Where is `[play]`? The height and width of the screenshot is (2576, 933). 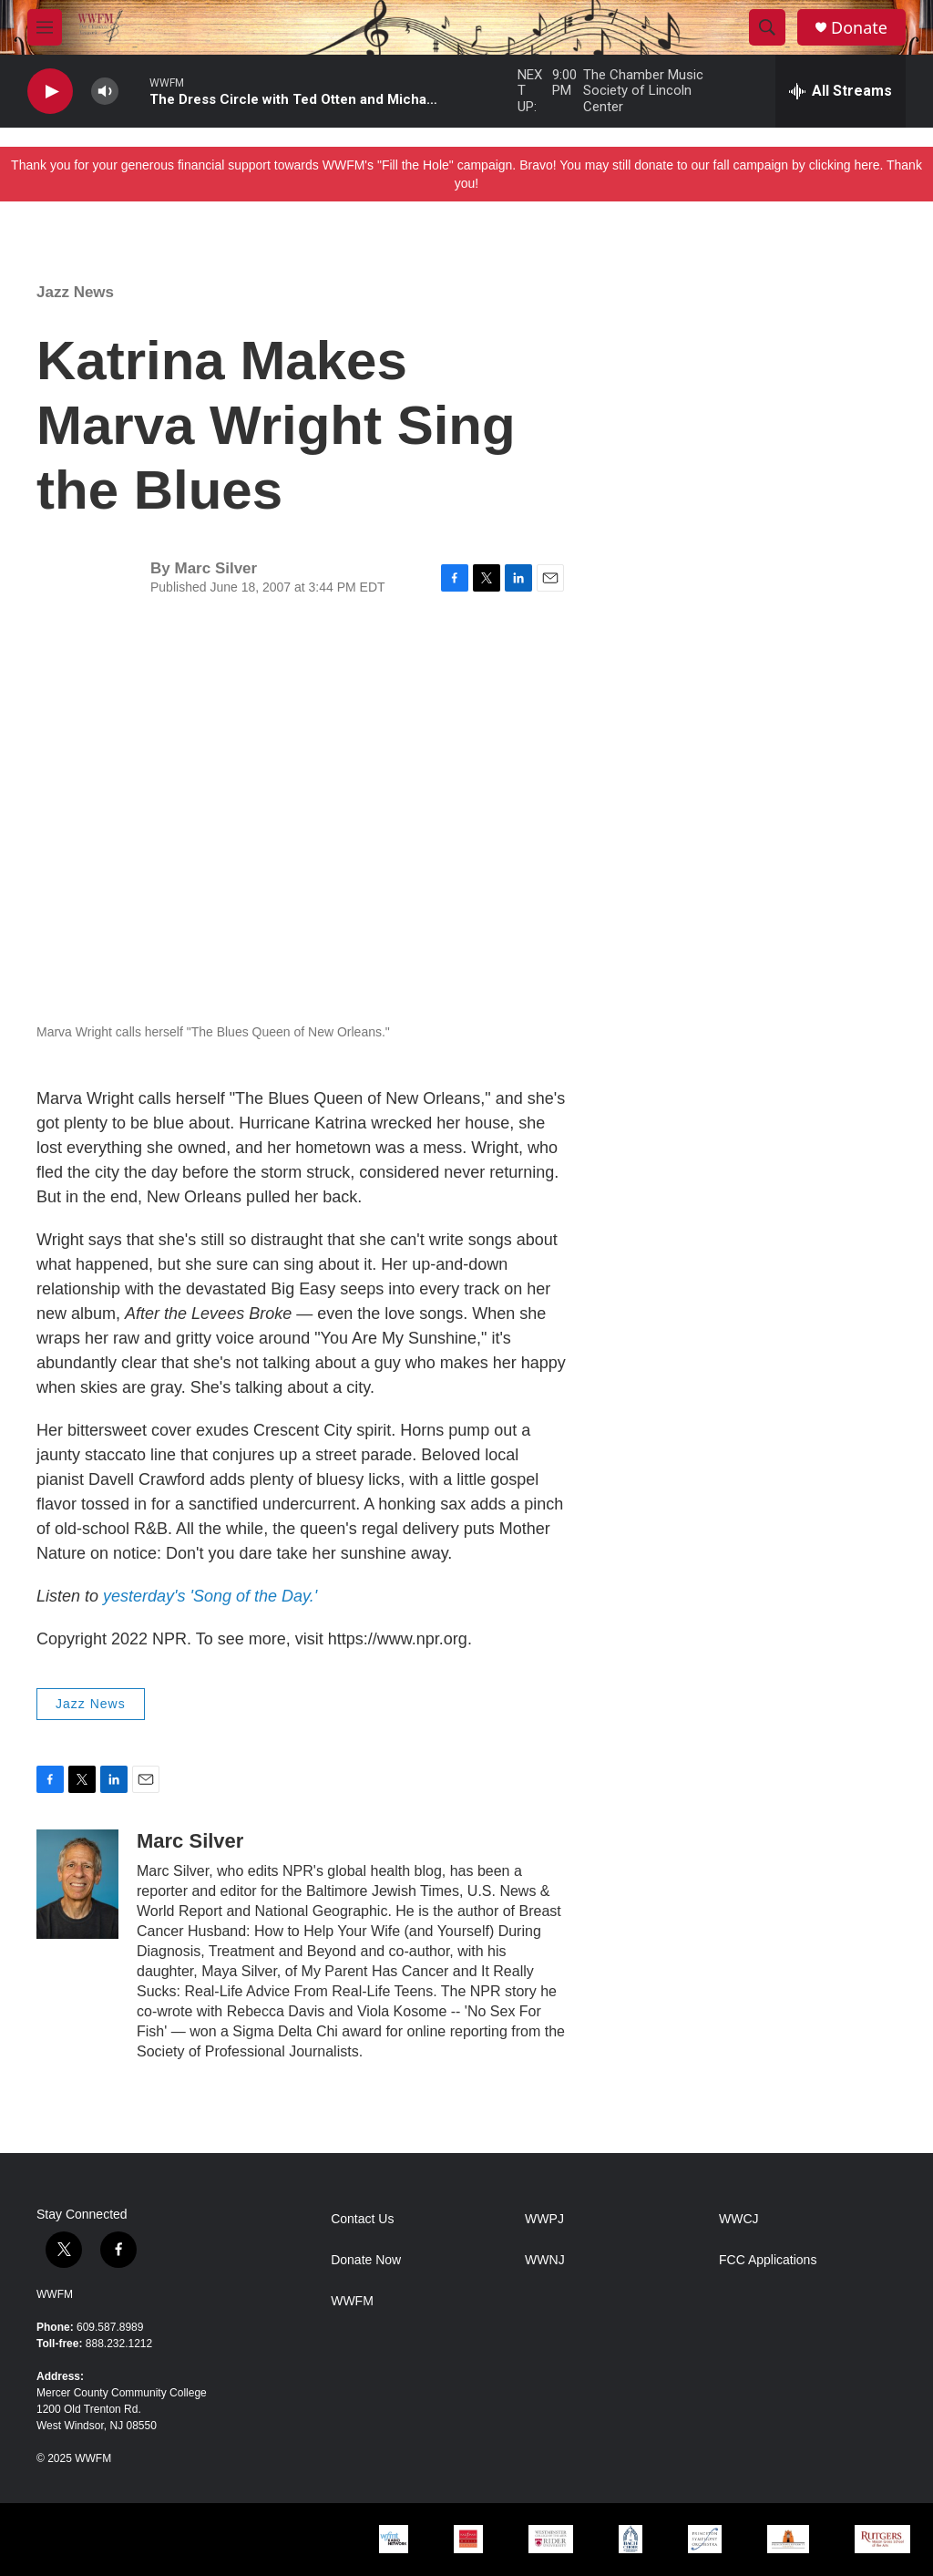
[play] is located at coordinates (50, 91).